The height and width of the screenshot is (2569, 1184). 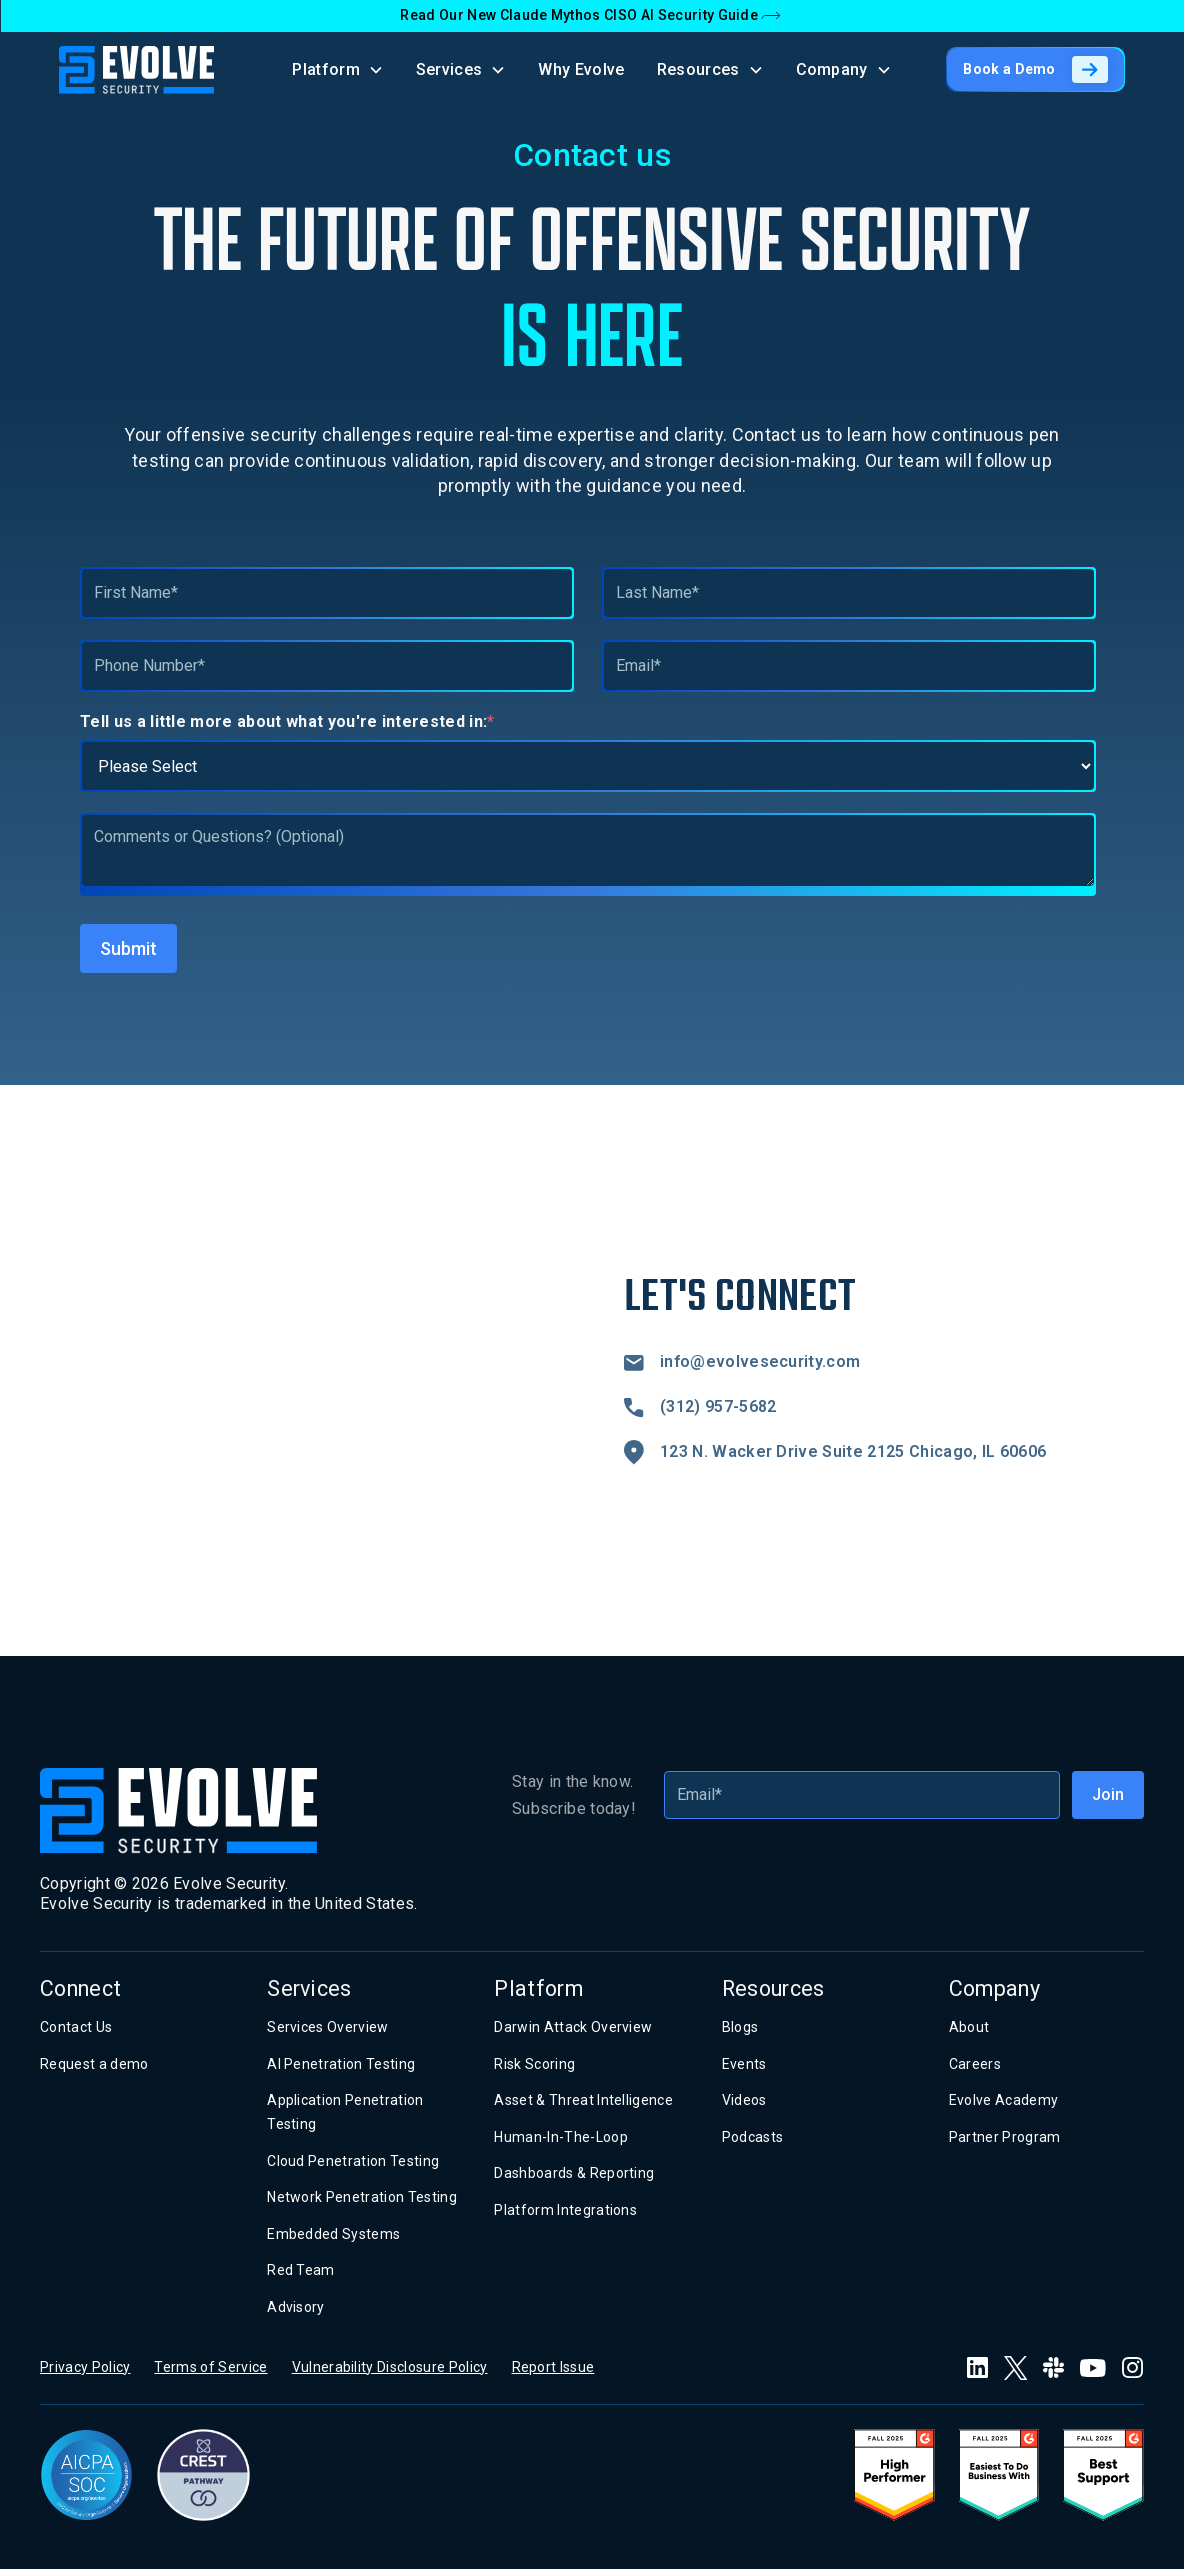 What do you see at coordinates (85, 2367) in the screenshot?
I see `Privacy Policy` at bounding box center [85, 2367].